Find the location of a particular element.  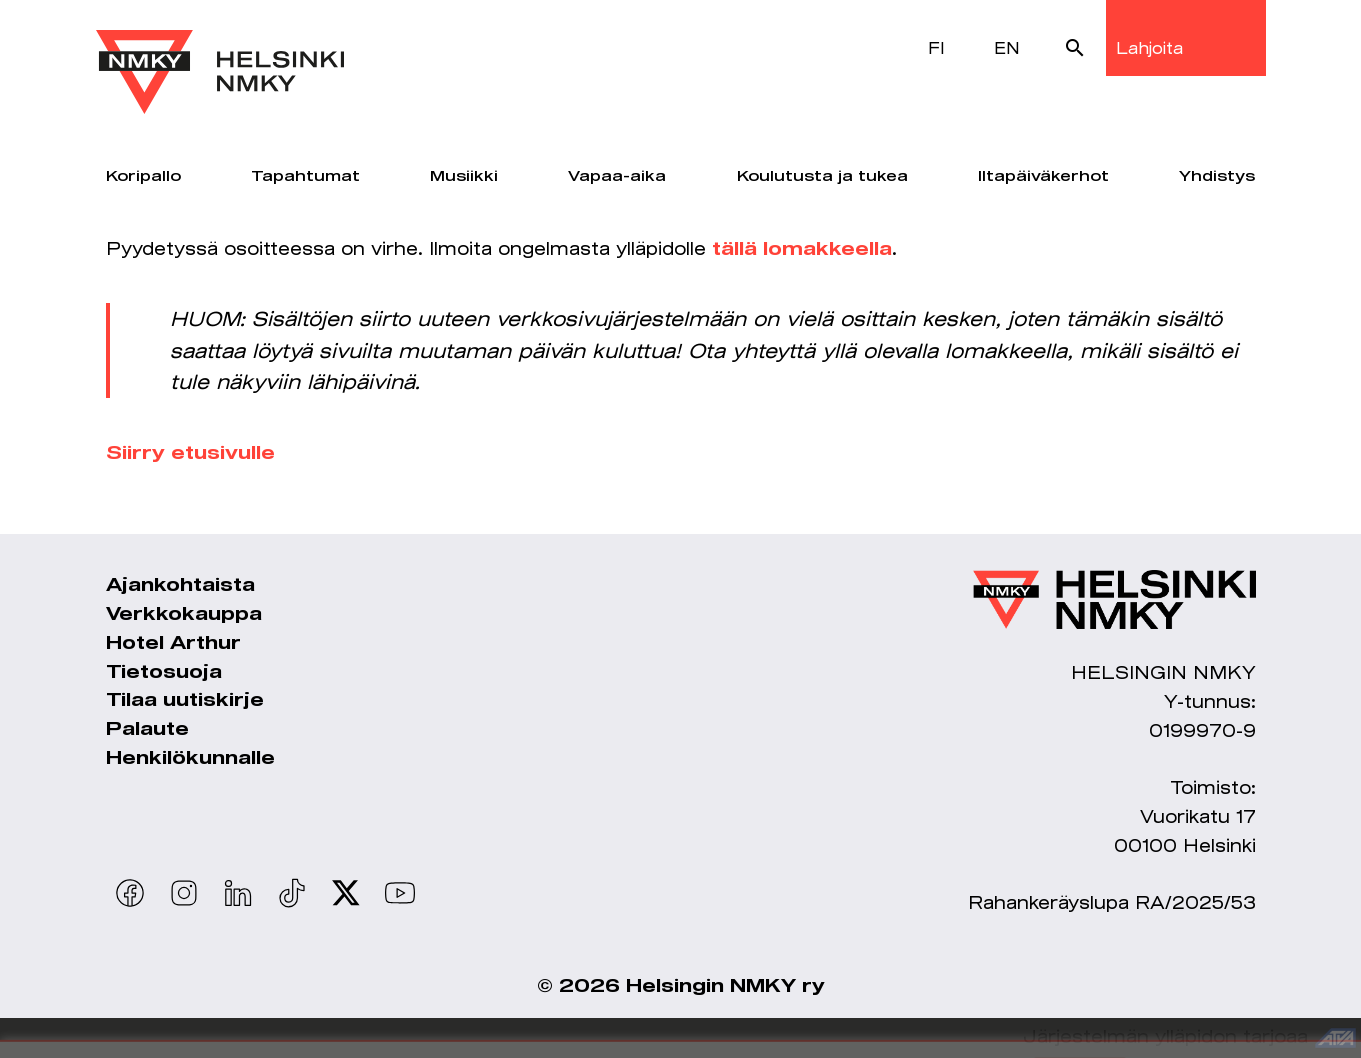

EN is located at coordinates (1007, 47).